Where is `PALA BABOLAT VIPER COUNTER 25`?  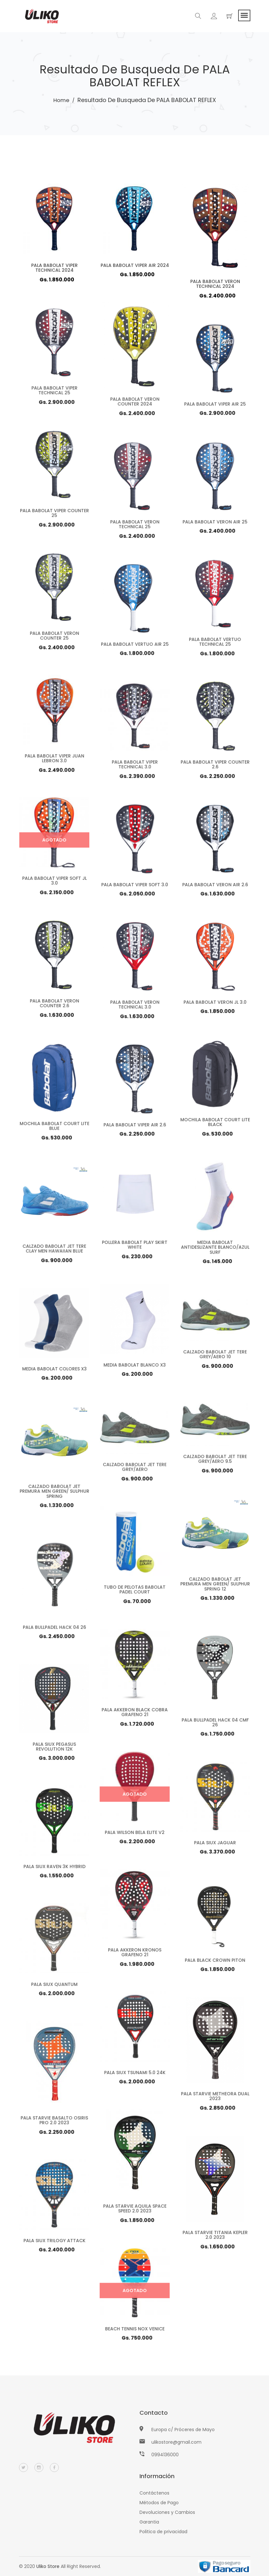 PALA BABOLAT VIPER COUNTER 25 is located at coordinates (54, 515).